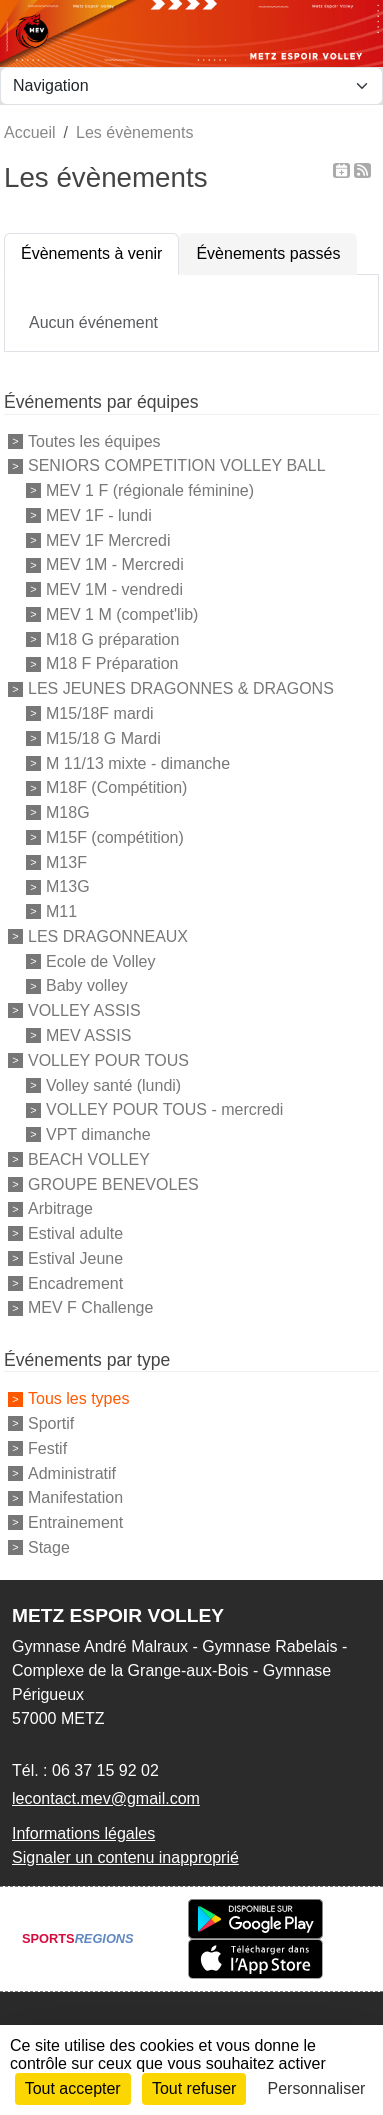 This screenshot has height=2115, width=383. I want to click on Administratif, so click(72, 1472).